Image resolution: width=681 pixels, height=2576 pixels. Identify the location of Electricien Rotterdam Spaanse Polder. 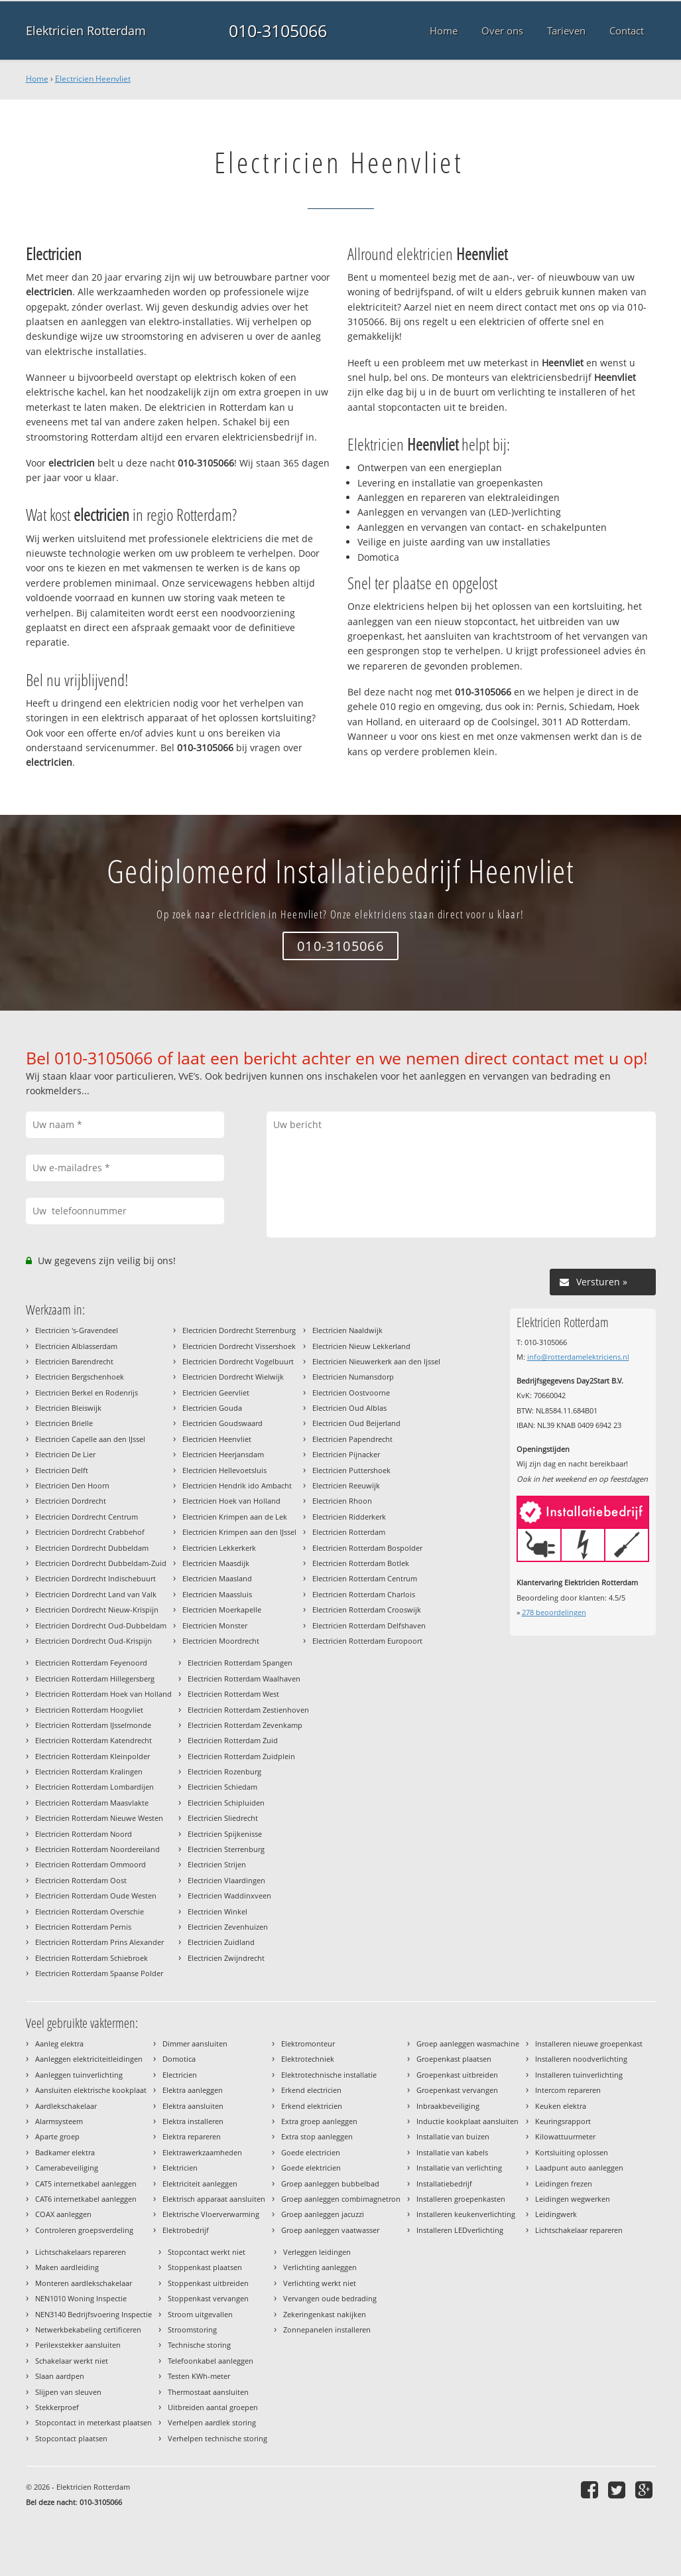
(99, 1973).